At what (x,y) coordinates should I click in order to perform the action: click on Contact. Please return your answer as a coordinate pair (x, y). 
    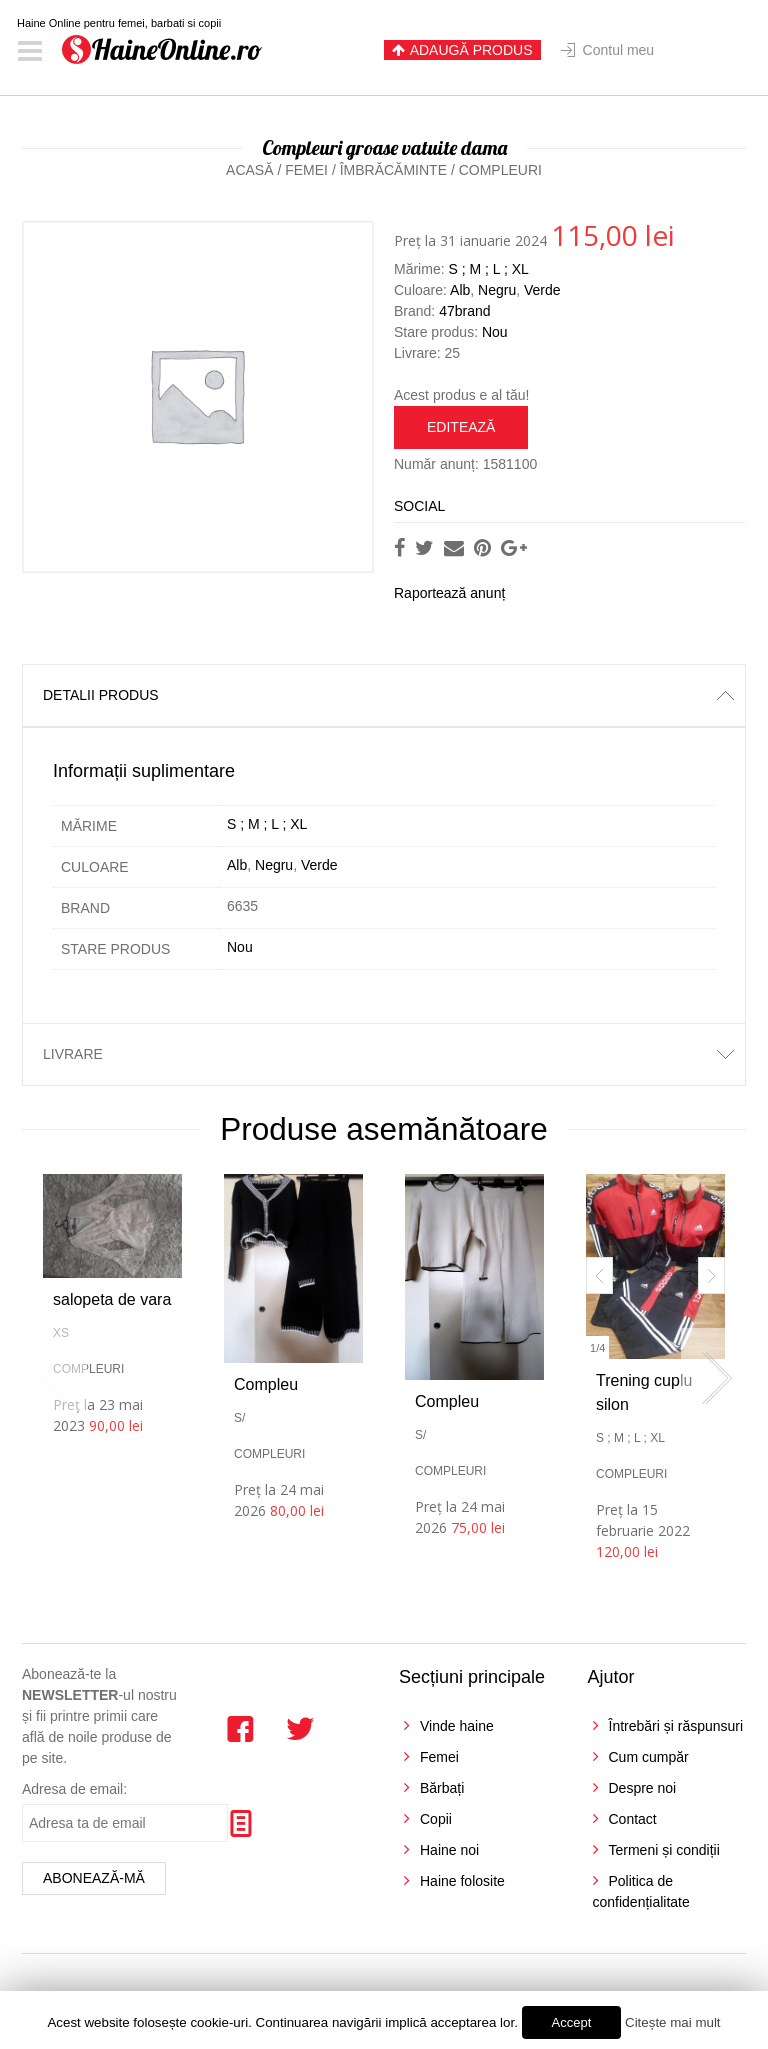
    Looking at the image, I should click on (633, 1819).